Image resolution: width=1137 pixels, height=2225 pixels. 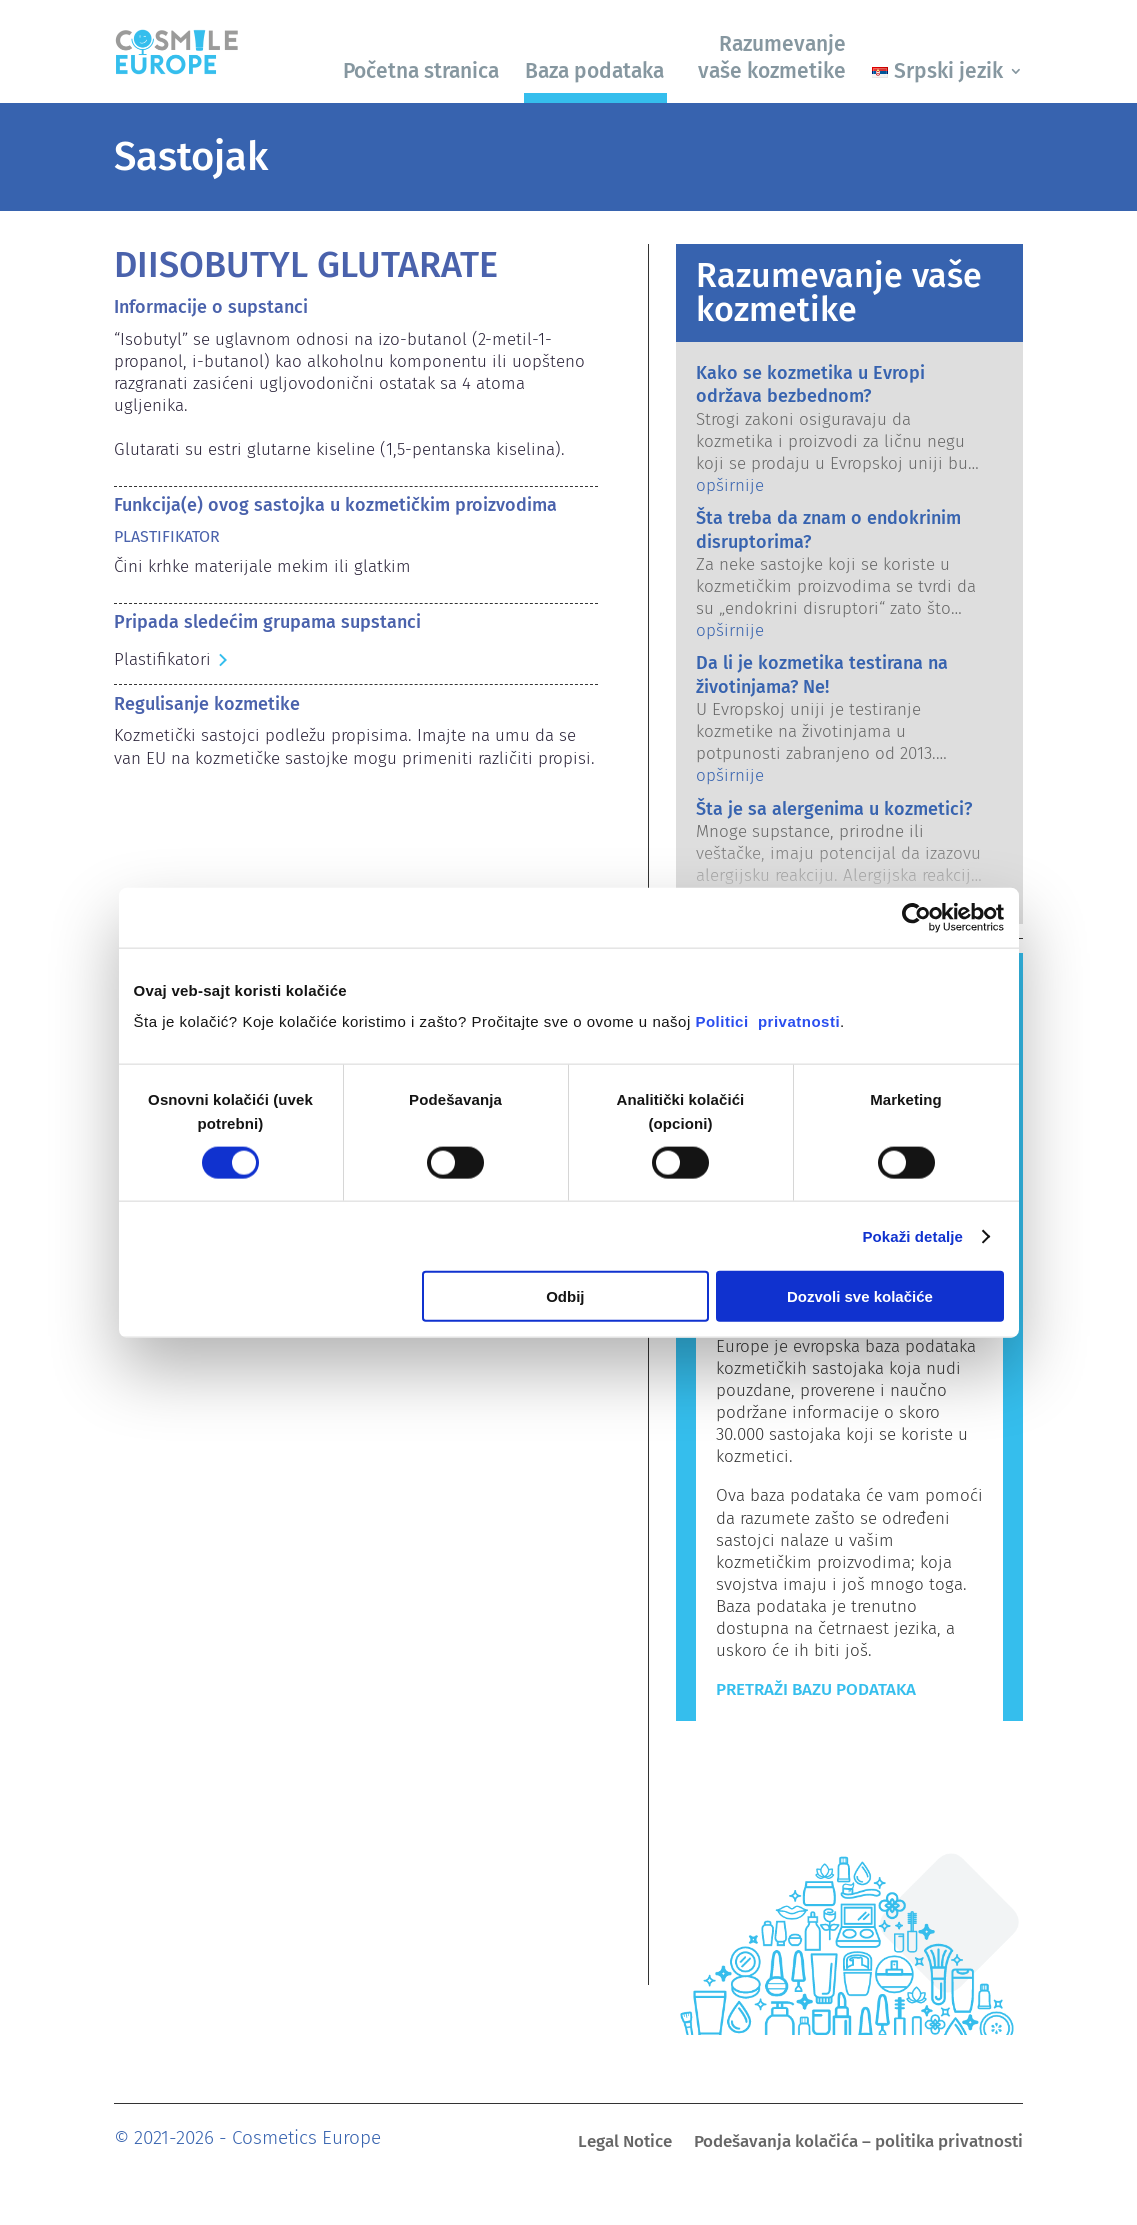 What do you see at coordinates (822, 674) in the screenshot?
I see `Da li je kozmetika testirana na životinjama? Ne!` at bounding box center [822, 674].